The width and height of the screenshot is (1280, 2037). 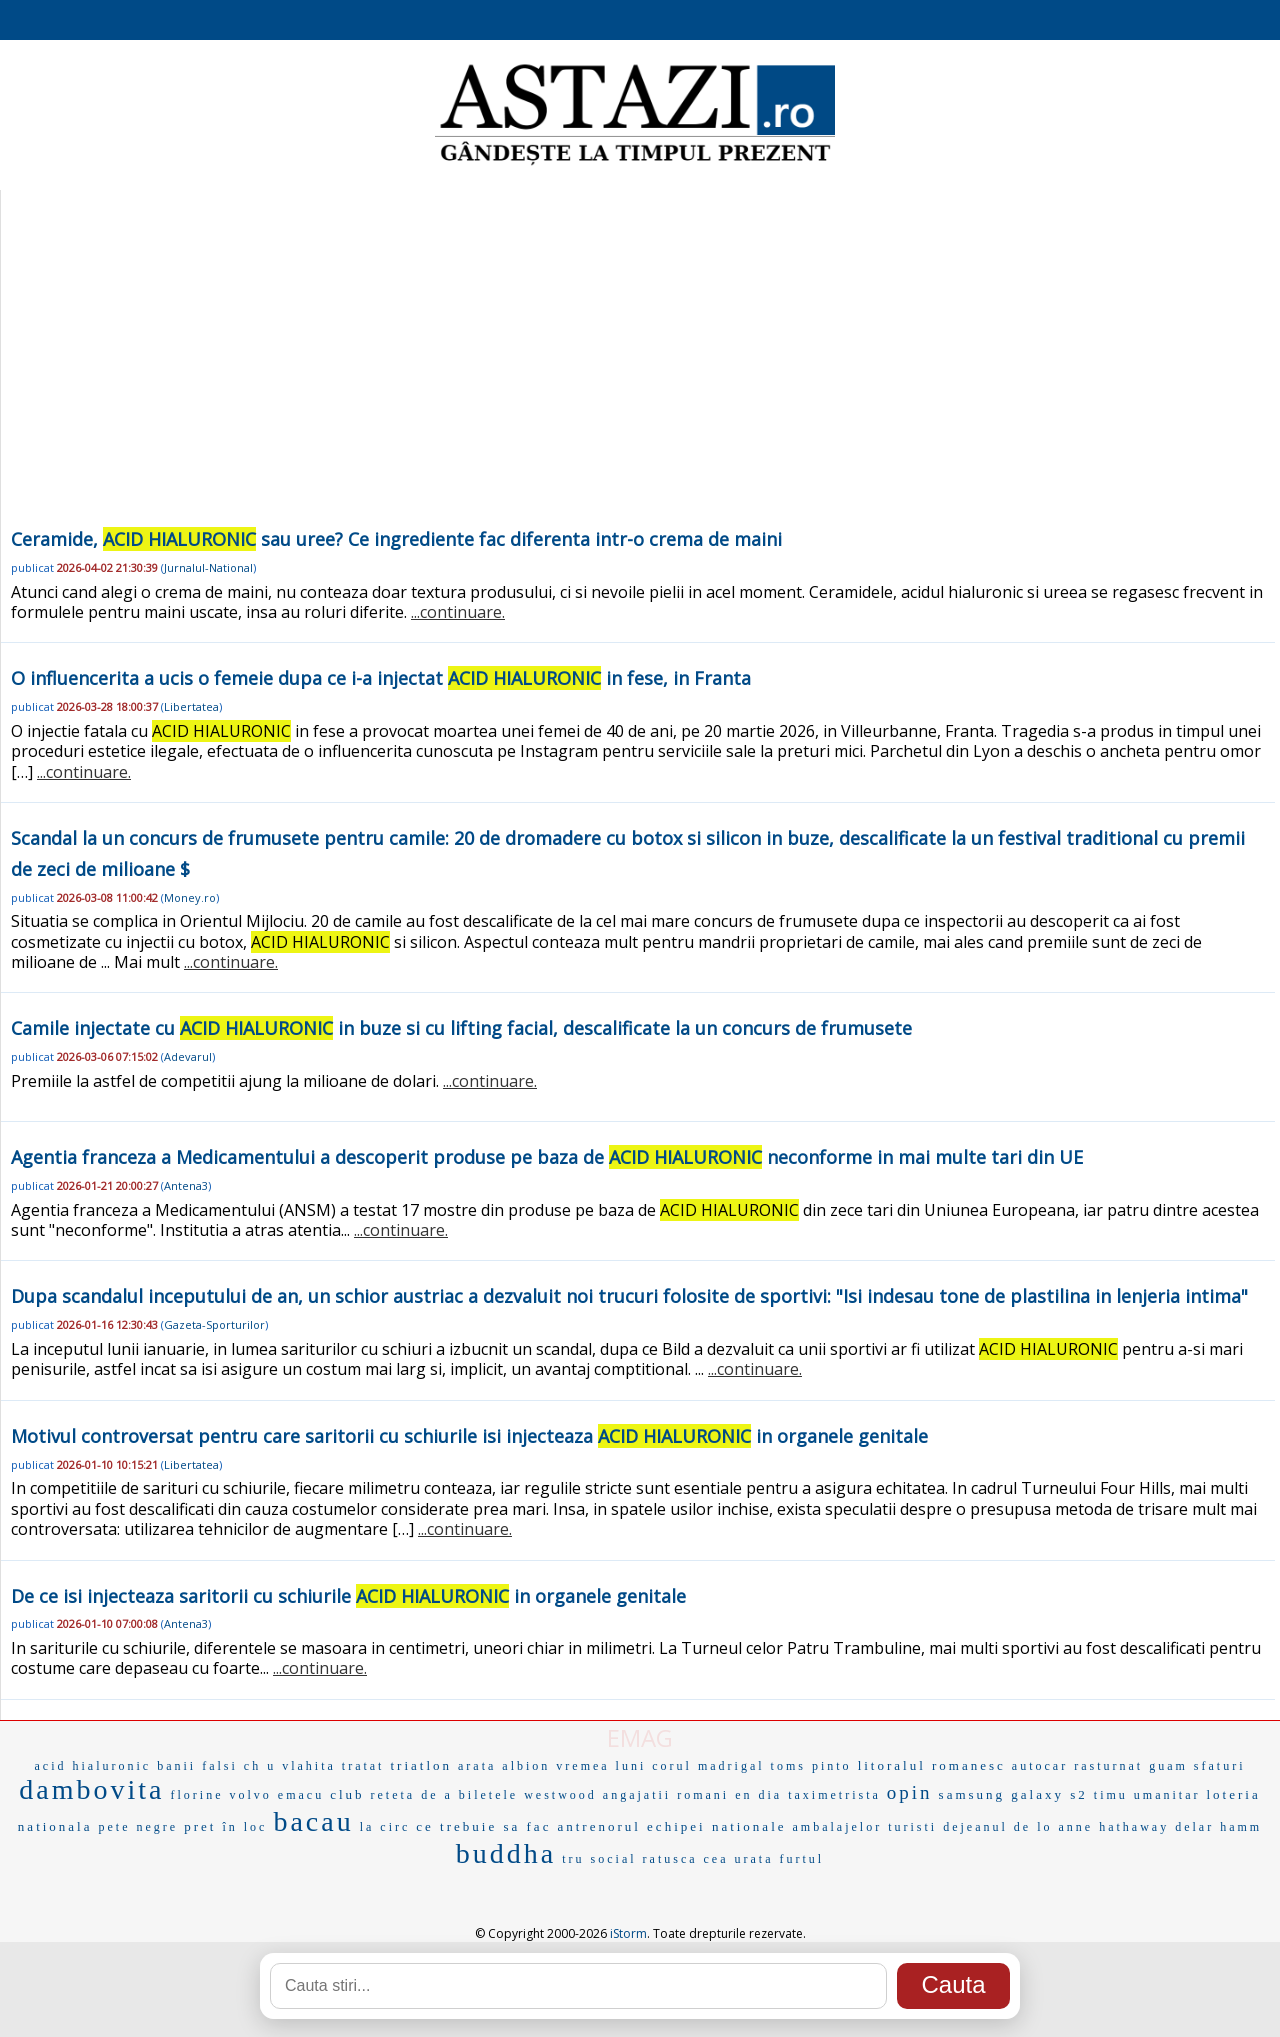 What do you see at coordinates (396, 539) in the screenshot?
I see `Ceramide, sau uree? Ce ingrediente fac diferenta intr-o crema de maini` at bounding box center [396, 539].